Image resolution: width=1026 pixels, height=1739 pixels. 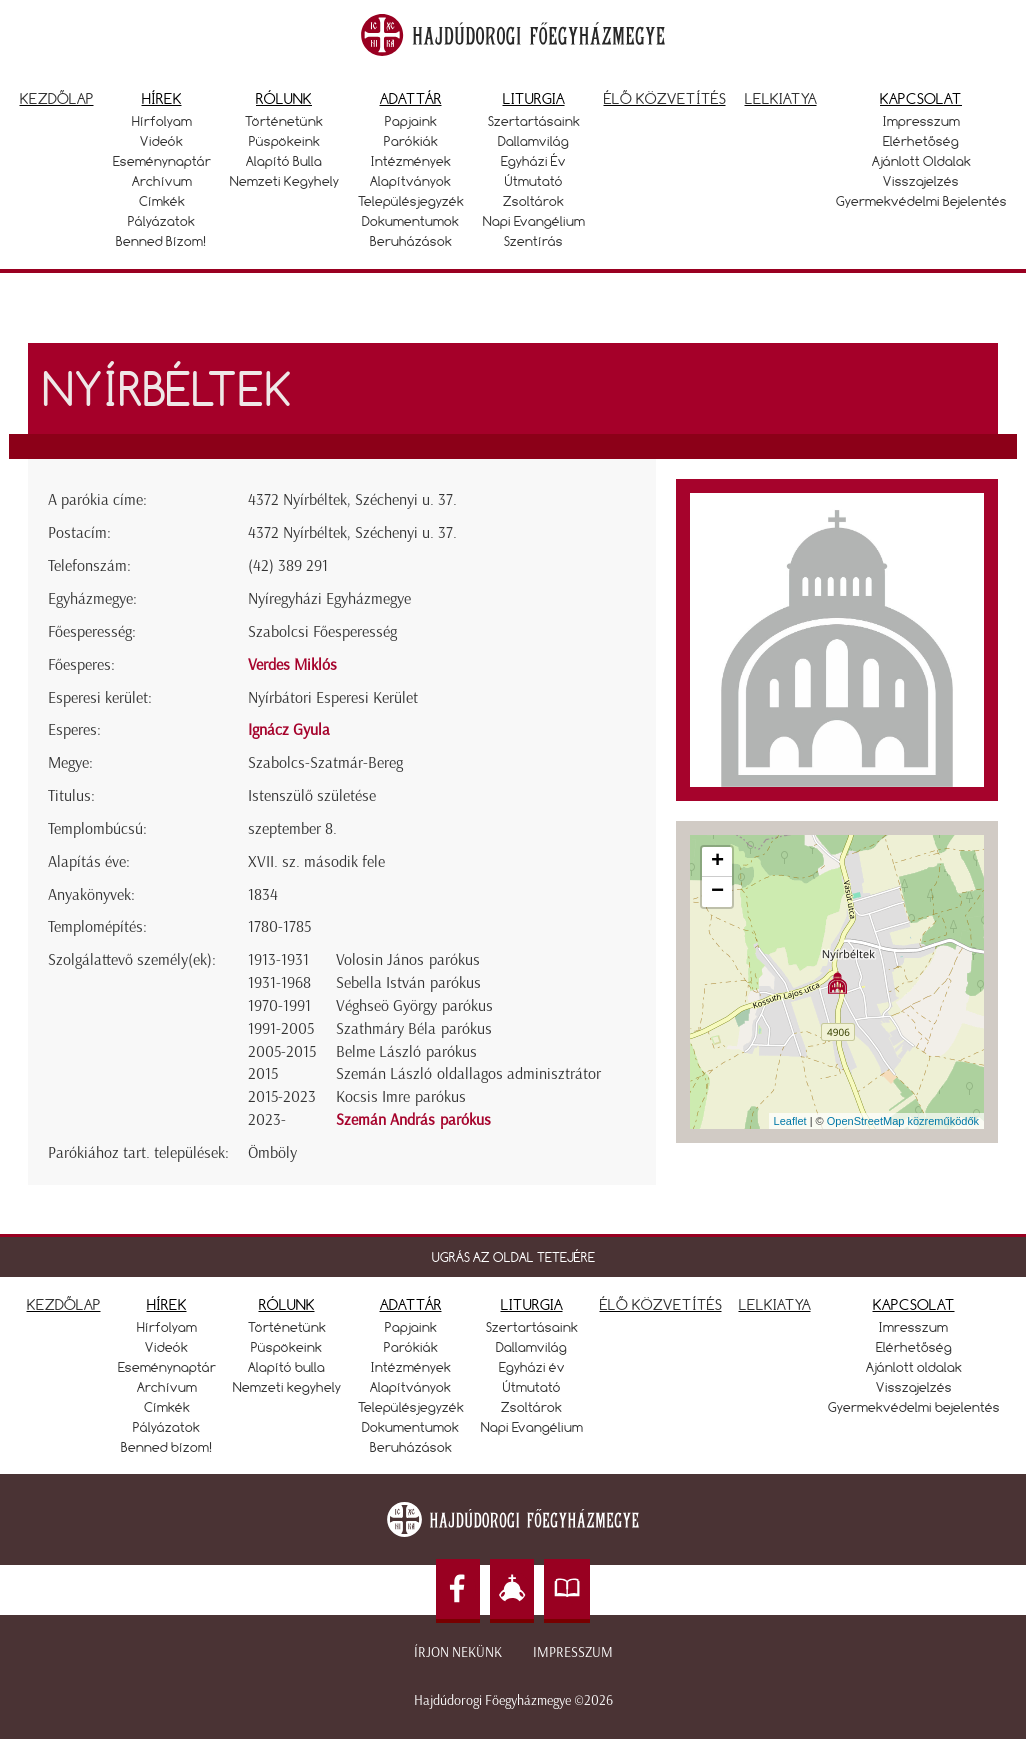 What do you see at coordinates (921, 181) in the screenshot?
I see `Visszajelzés` at bounding box center [921, 181].